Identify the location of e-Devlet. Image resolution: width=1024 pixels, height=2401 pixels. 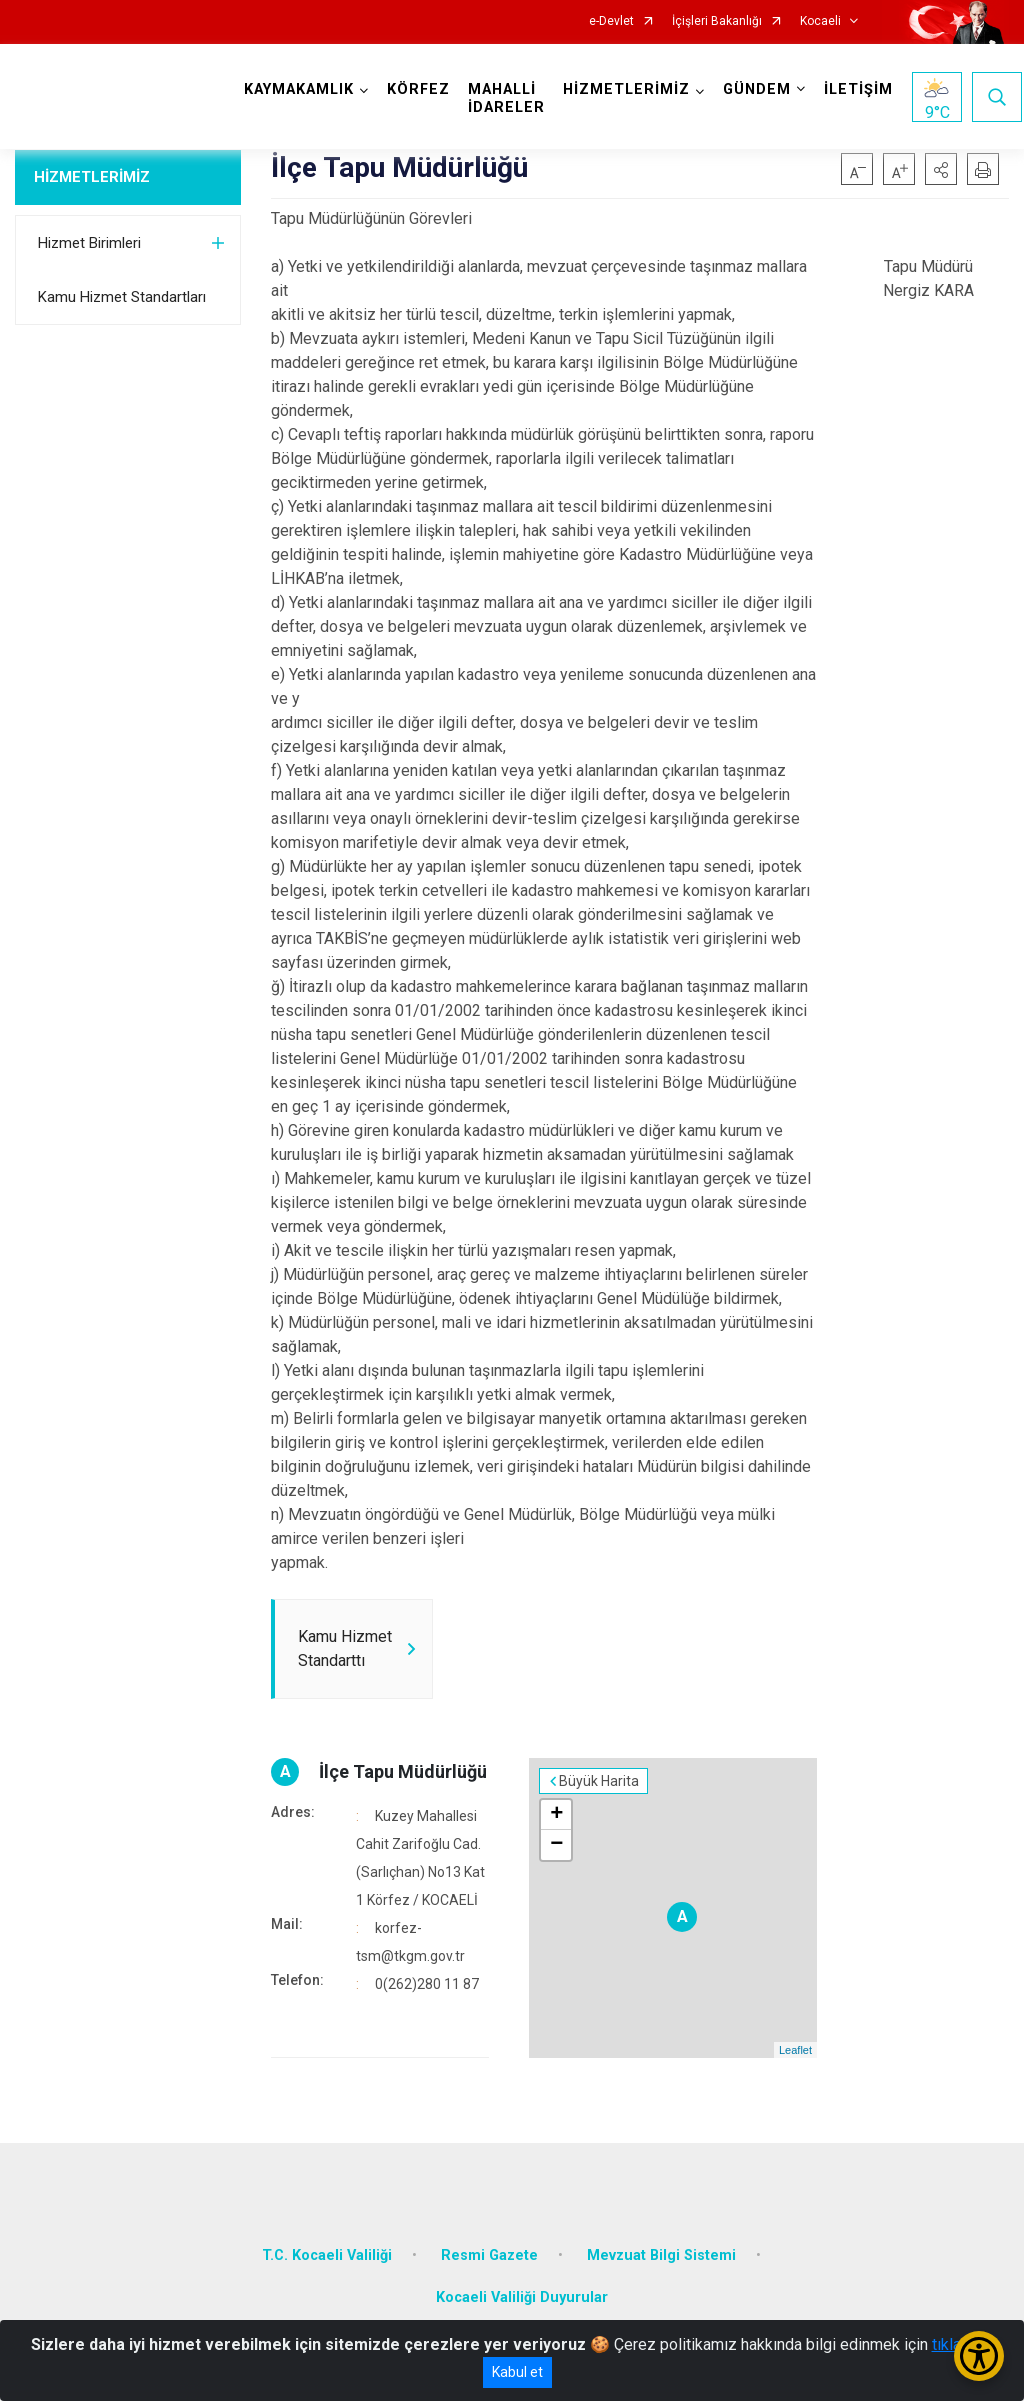
(611, 21).